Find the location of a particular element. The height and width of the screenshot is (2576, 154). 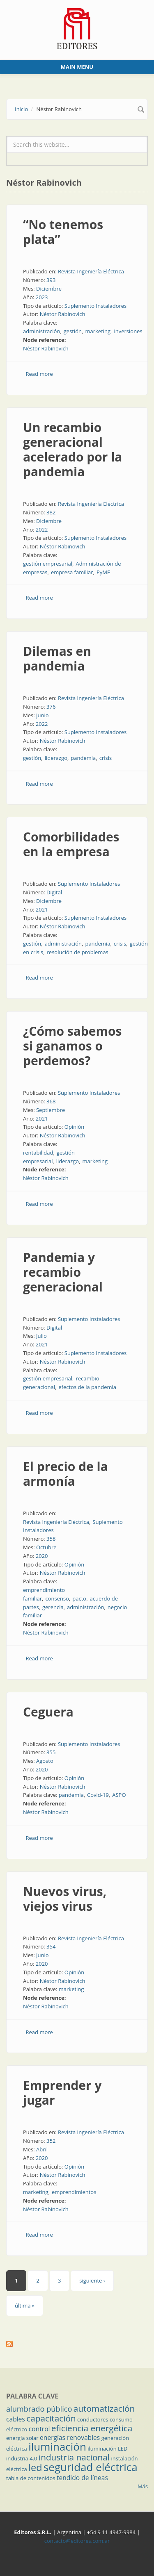

consenso is located at coordinates (57, 1598).